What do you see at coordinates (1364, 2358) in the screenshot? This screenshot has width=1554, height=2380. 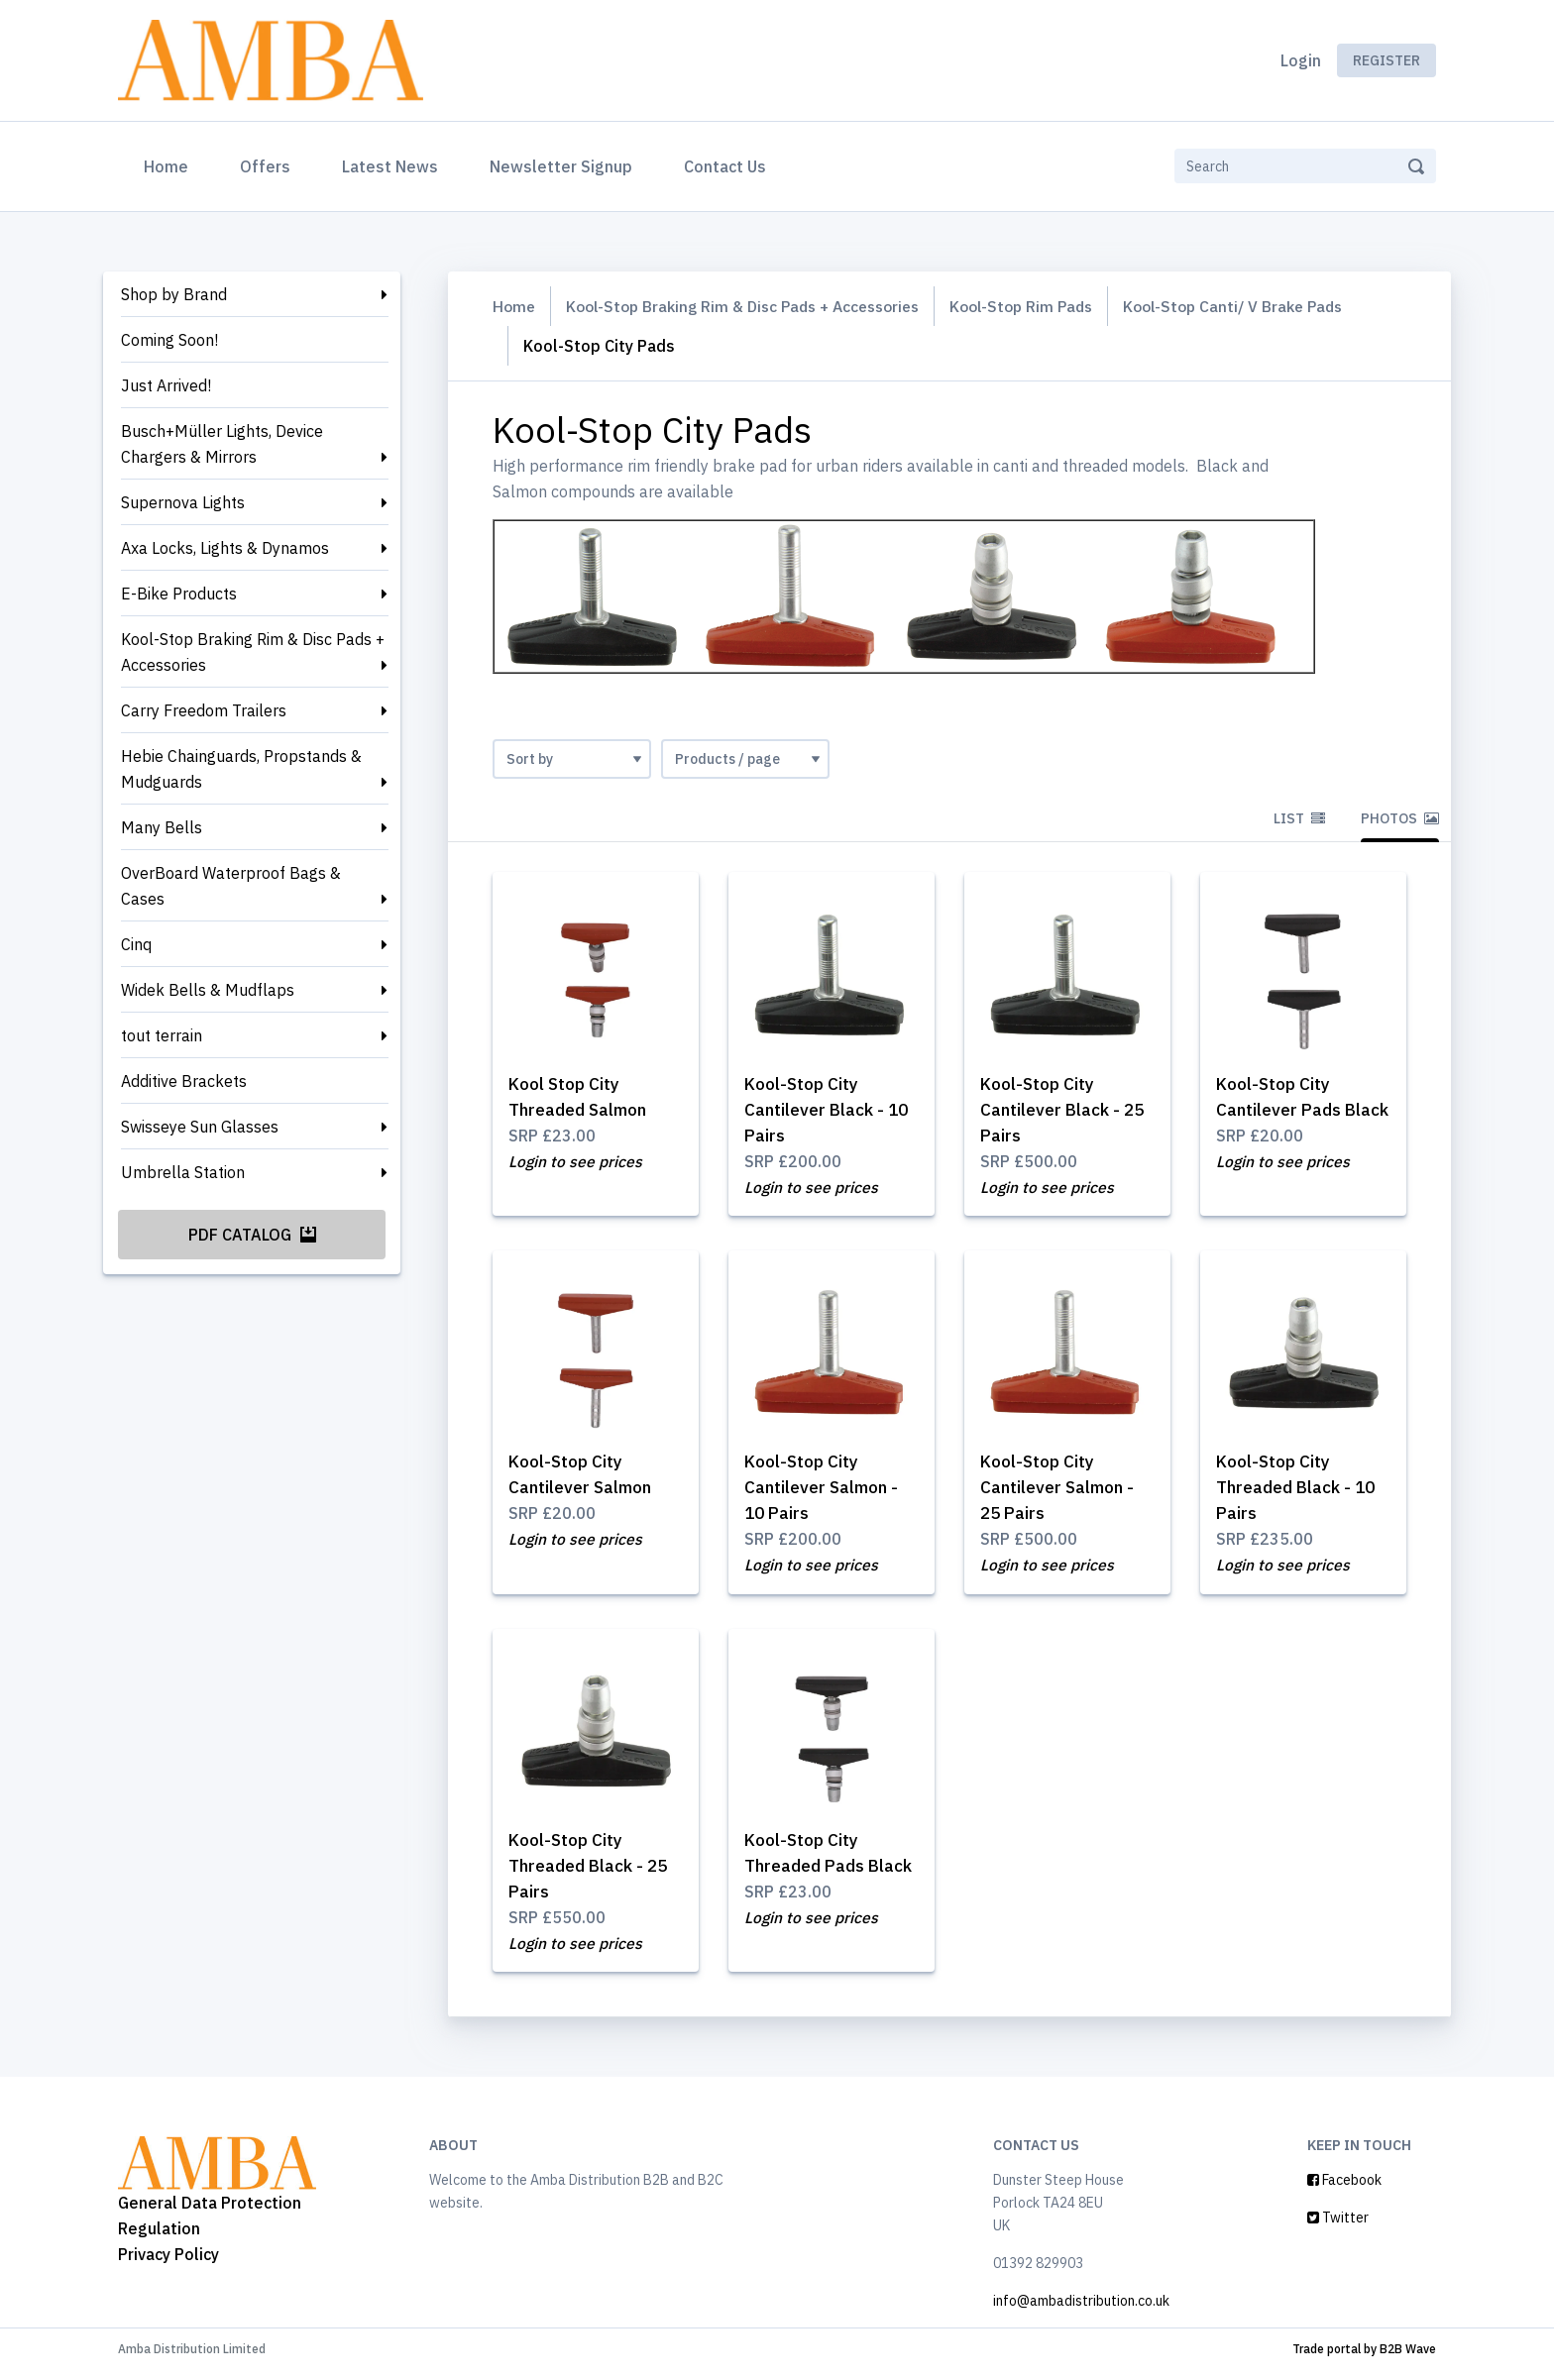 I see `Trade portal by B2B Wave` at bounding box center [1364, 2358].